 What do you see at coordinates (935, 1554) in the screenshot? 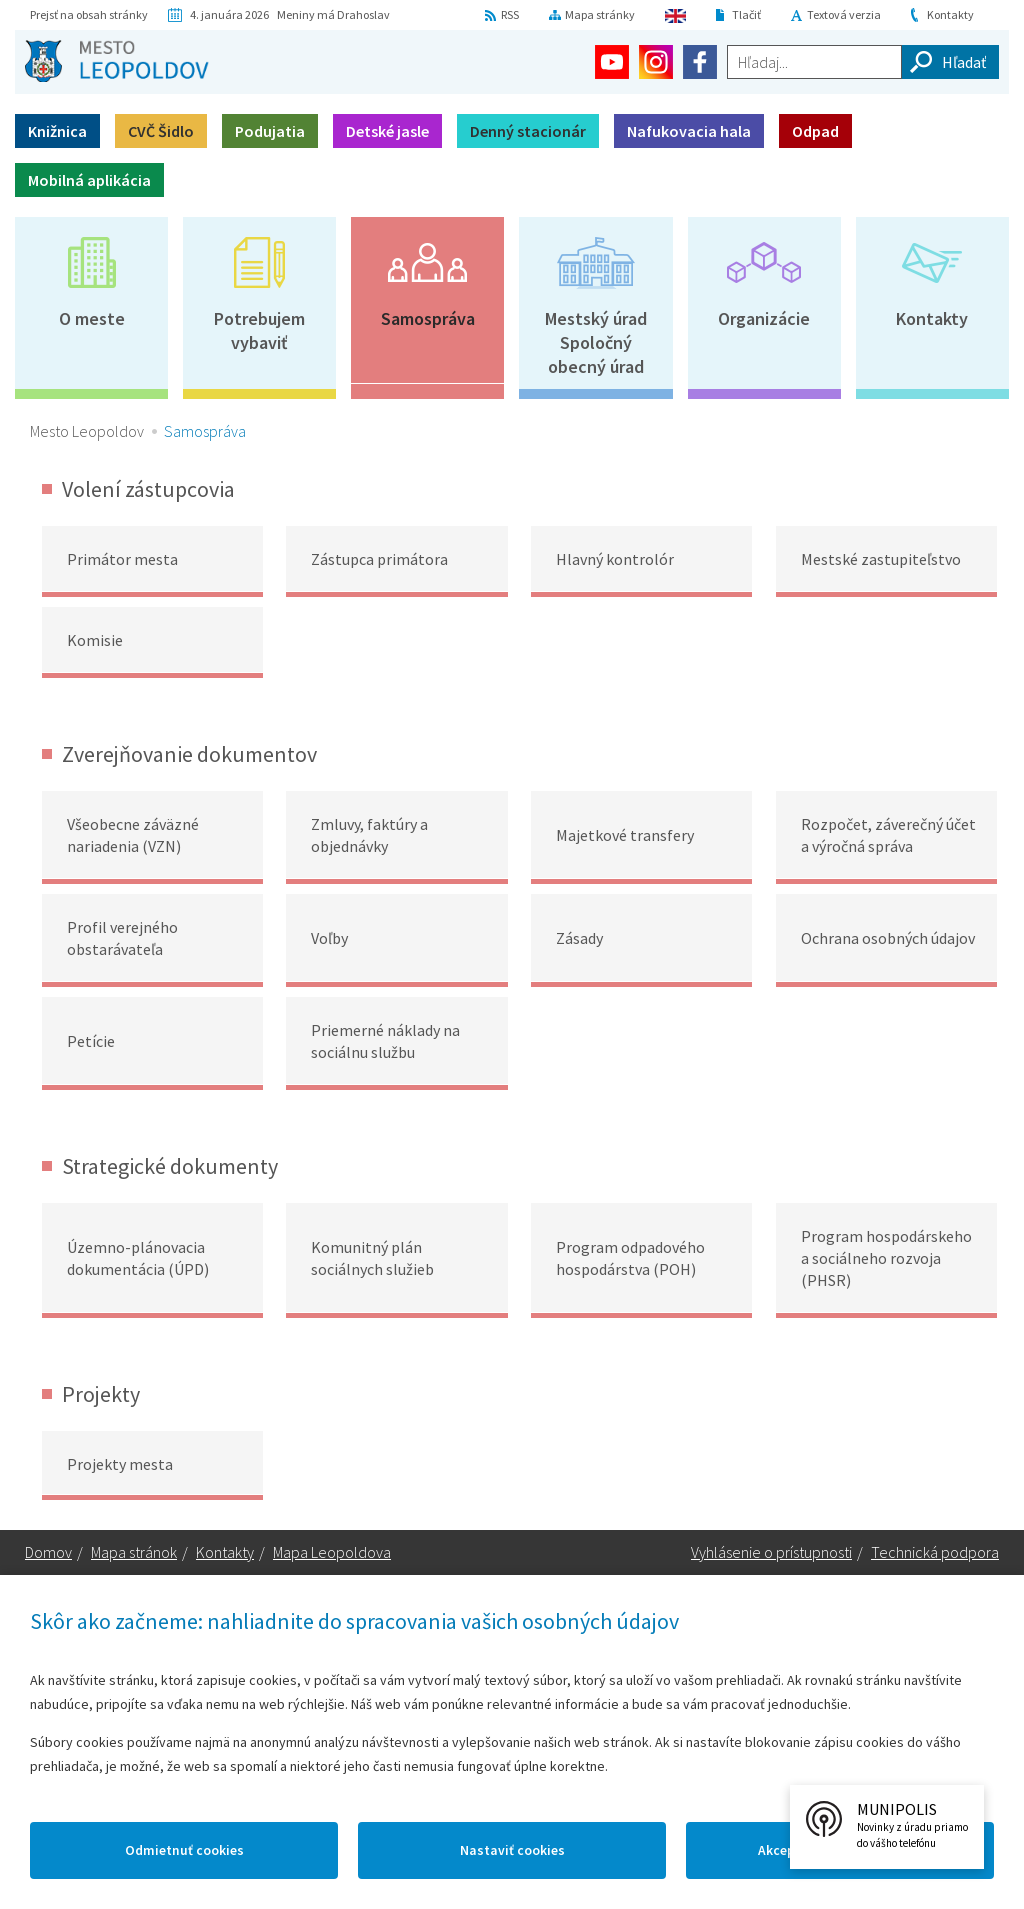
I see `Technická podpora` at bounding box center [935, 1554].